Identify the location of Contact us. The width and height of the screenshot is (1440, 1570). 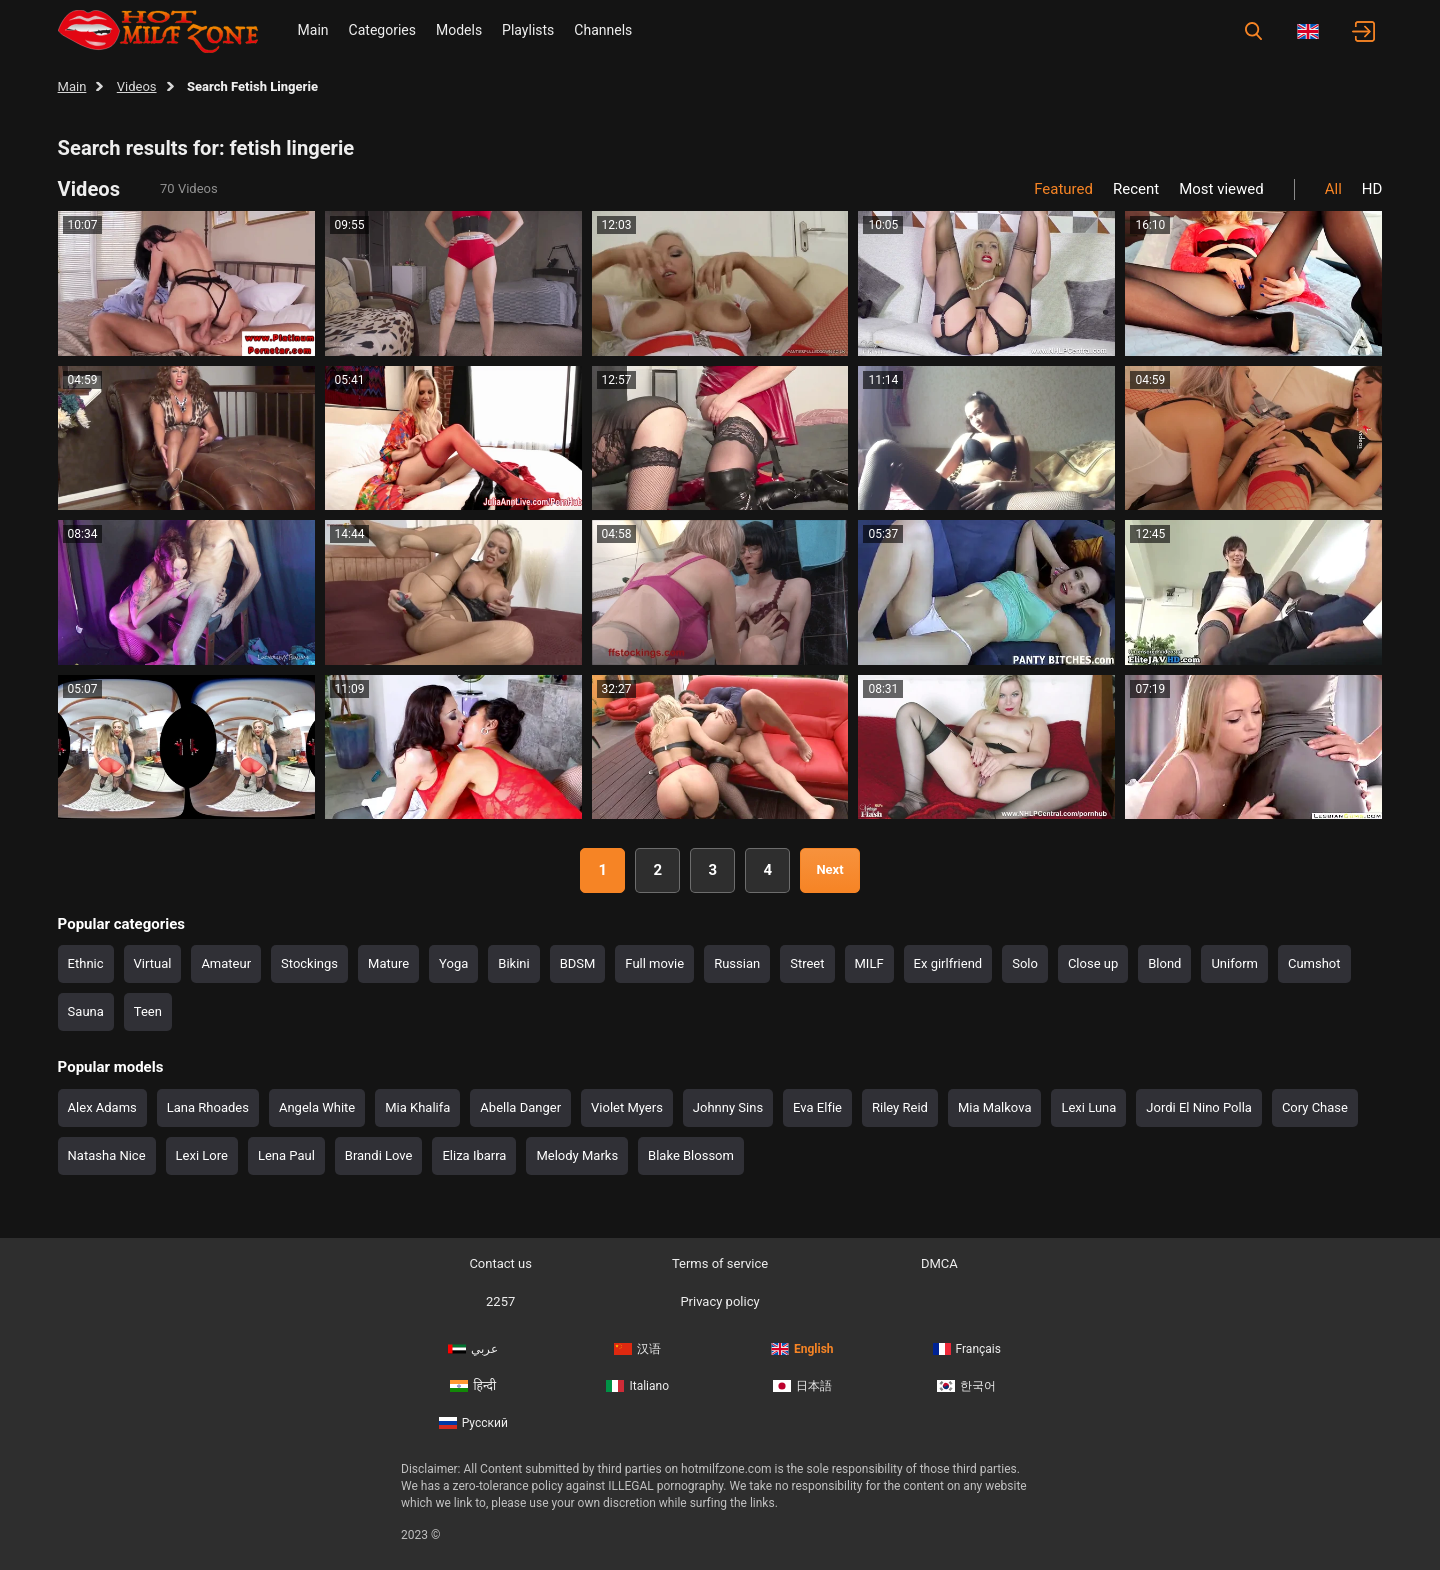
(500, 1263).